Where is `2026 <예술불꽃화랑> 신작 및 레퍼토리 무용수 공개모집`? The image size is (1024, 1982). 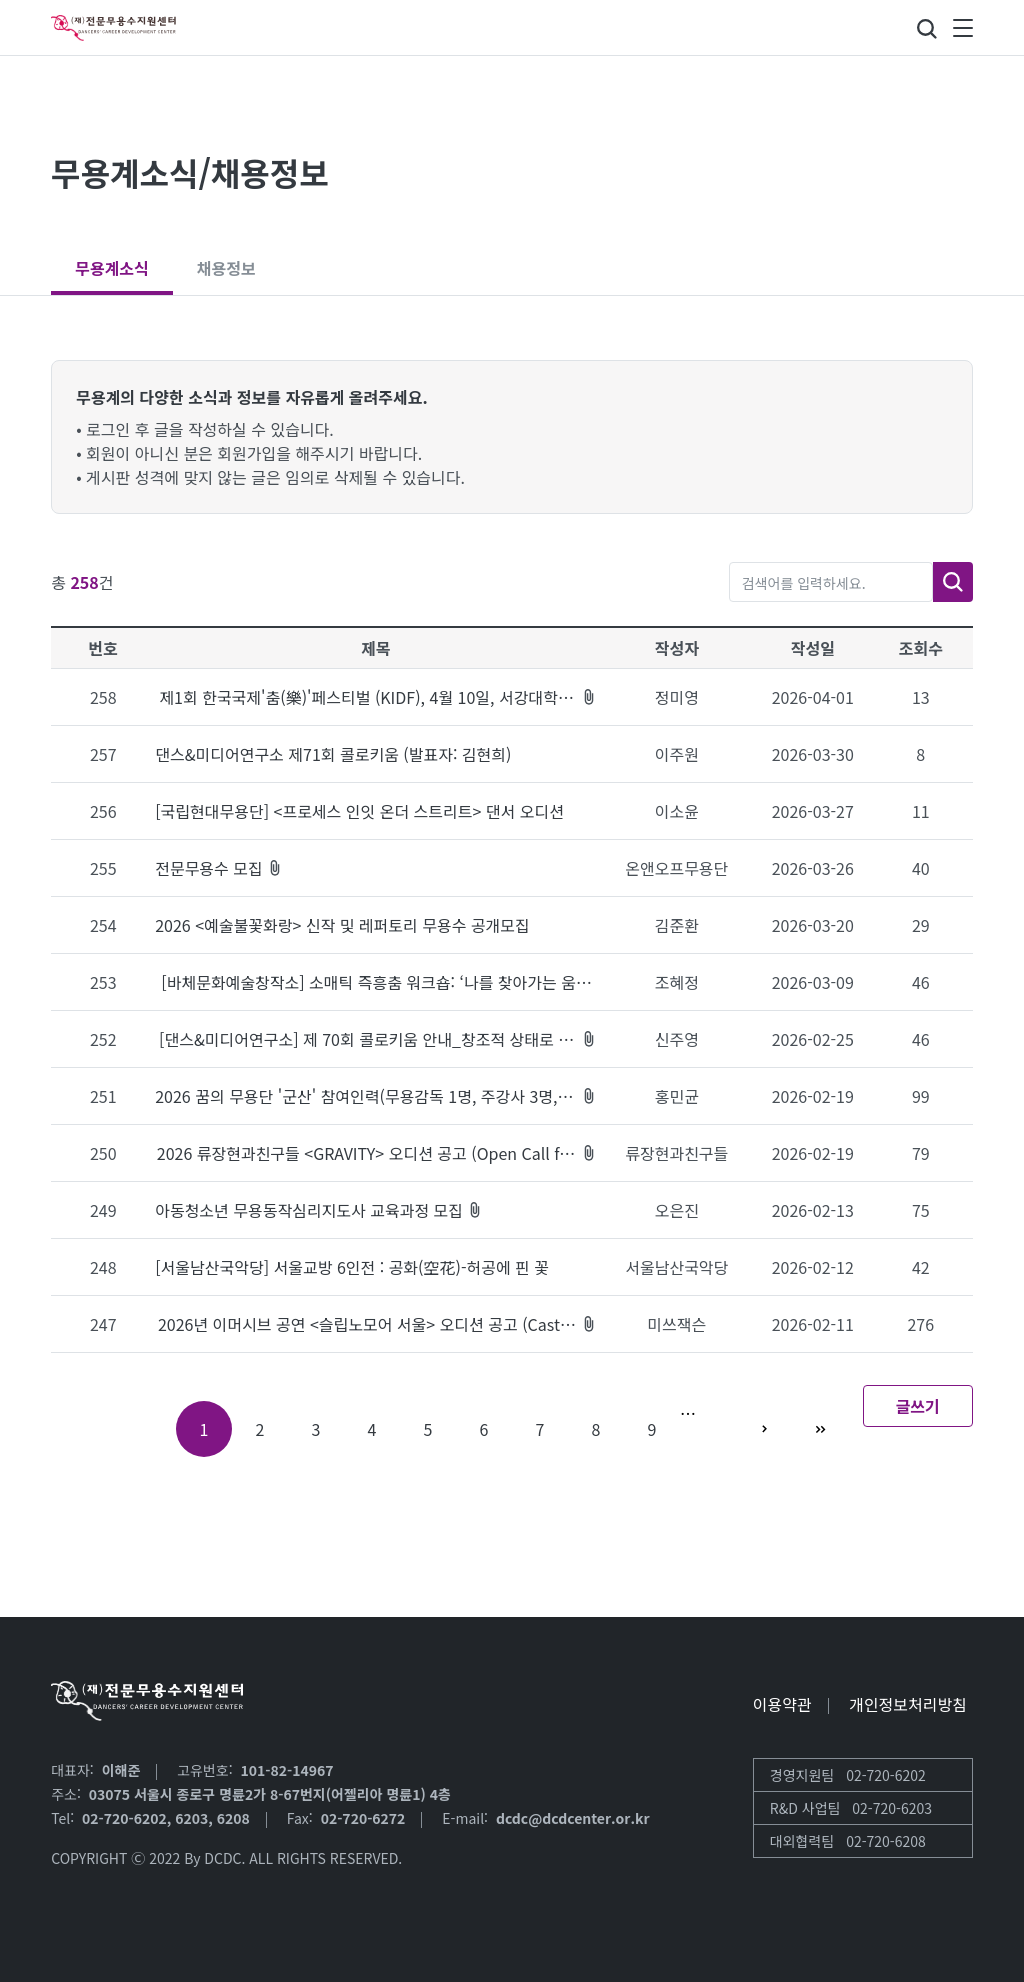 2026 <예술불꽃화랑> 신작 및 레퍼토리 무용수 공개모집 is located at coordinates (342, 925).